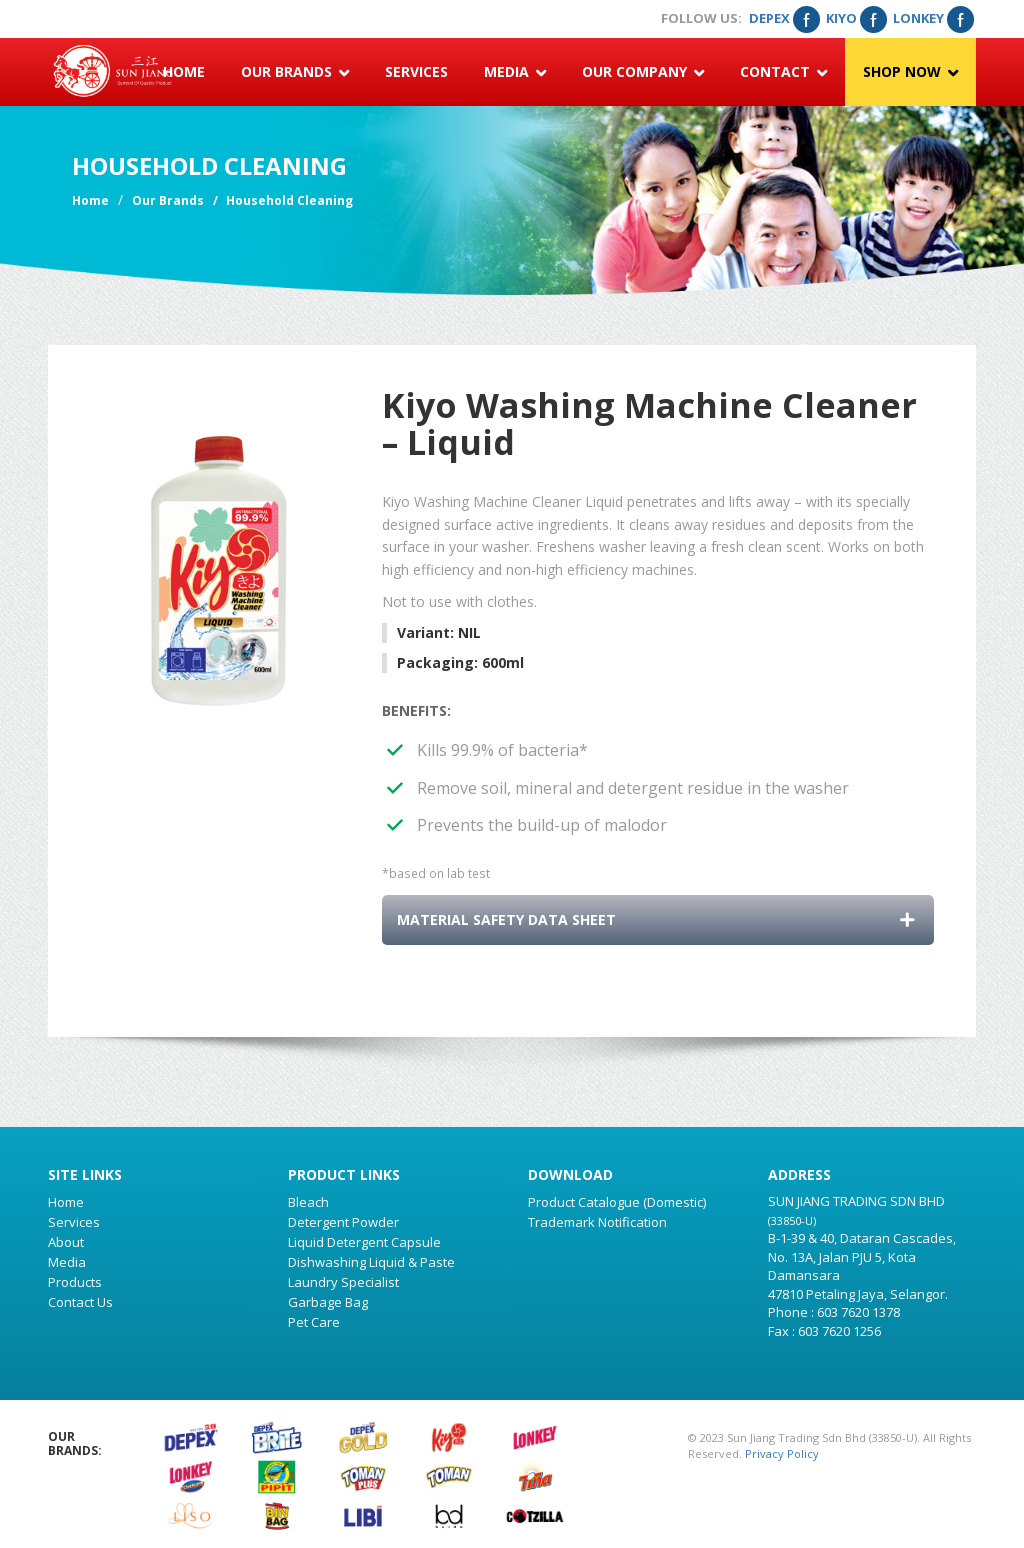 This screenshot has height=1548, width=1024. I want to click on Dishwashing Liquid & Paste, so click(371, 1262).